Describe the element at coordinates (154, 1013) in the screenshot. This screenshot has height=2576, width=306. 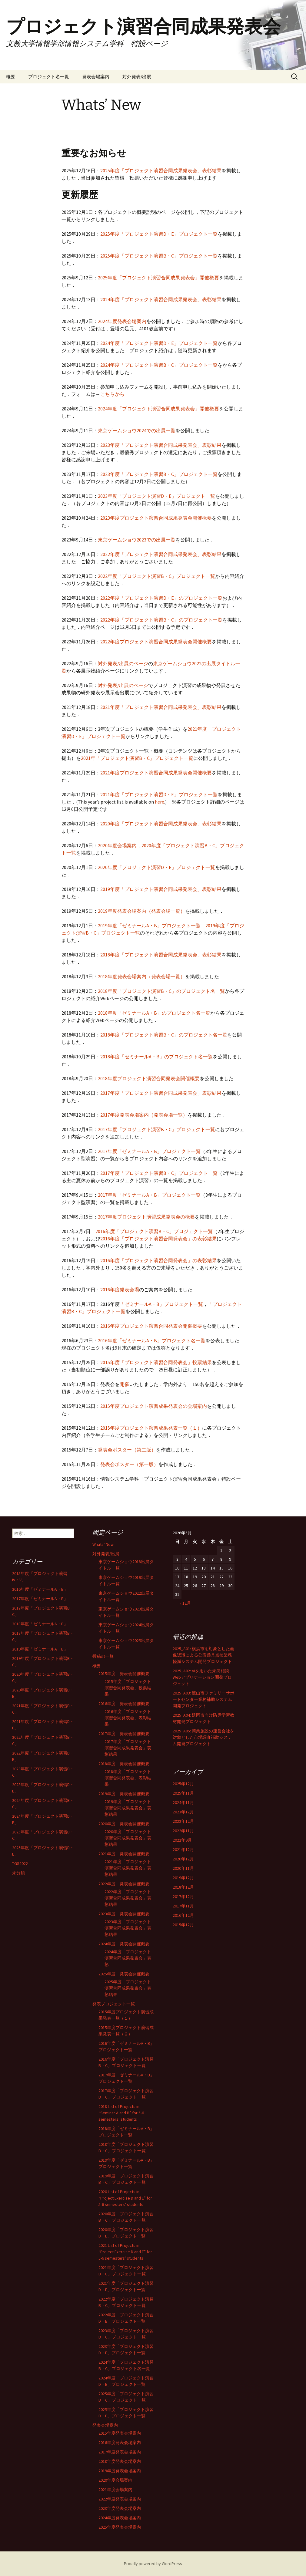
I see `2018年度「ゼミナールA・B」のプロジェクト名一覧` at that location.